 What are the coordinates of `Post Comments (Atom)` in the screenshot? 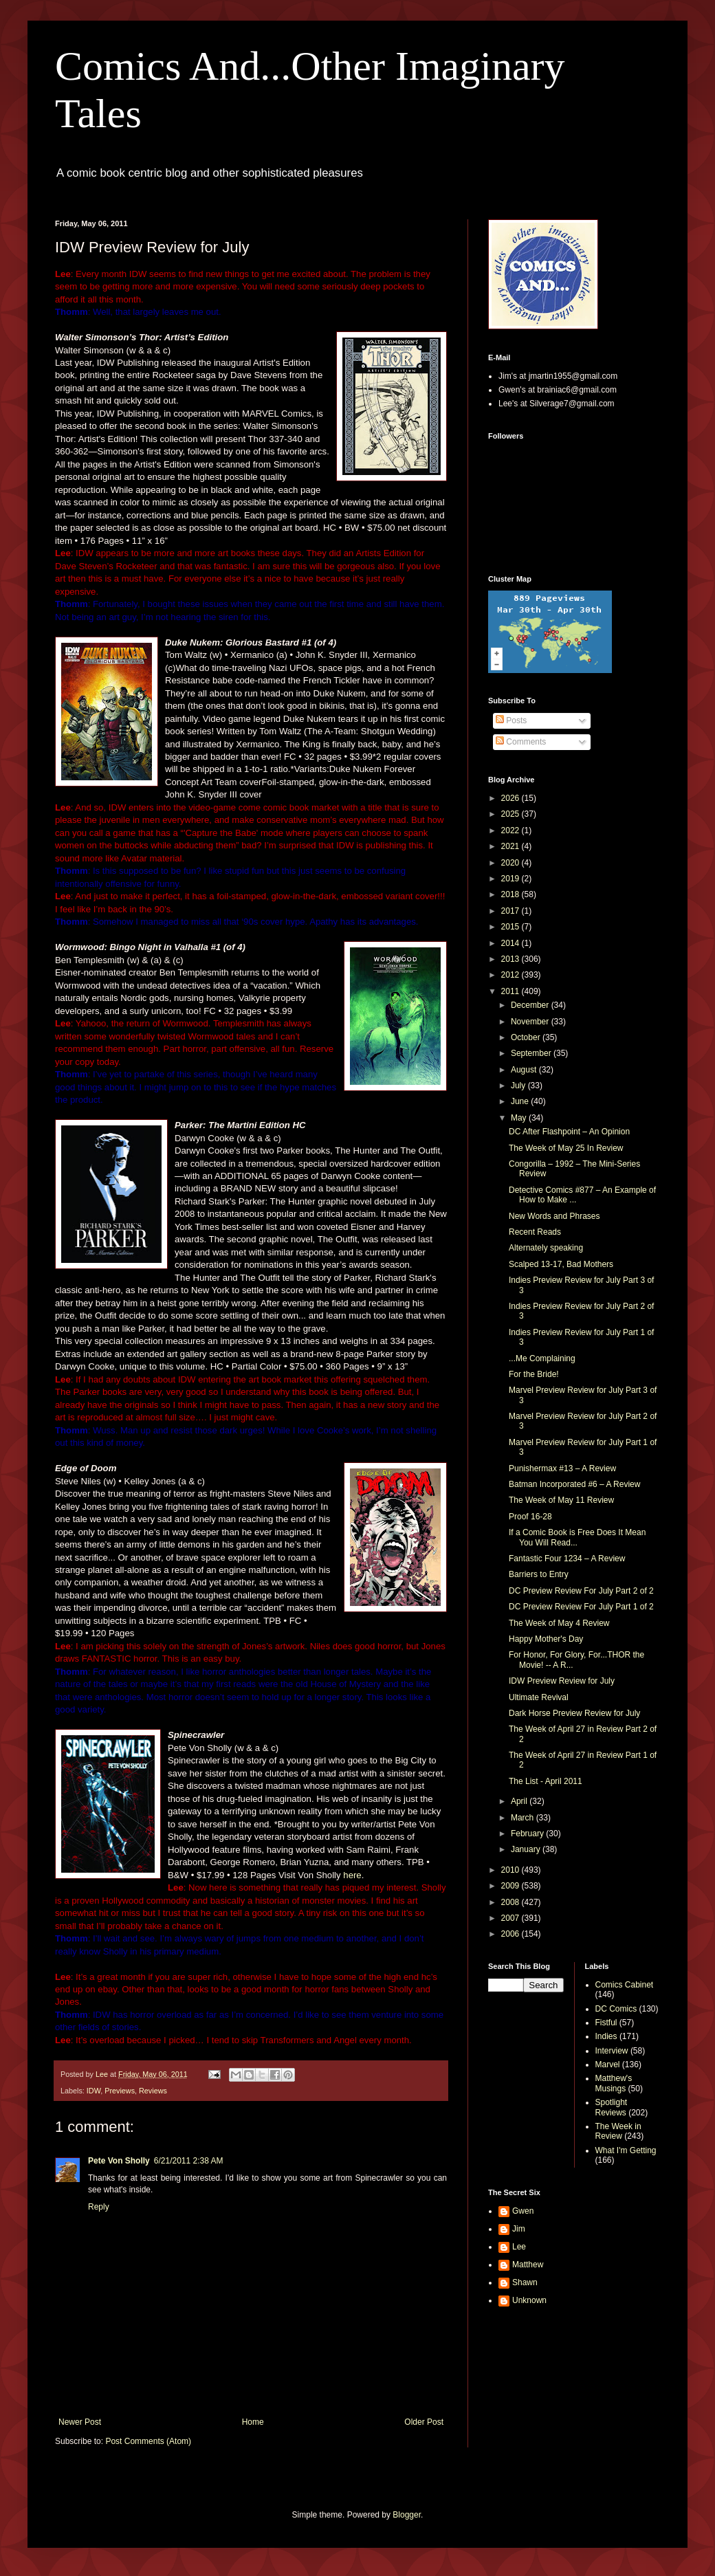 It's located at (148, 2441).